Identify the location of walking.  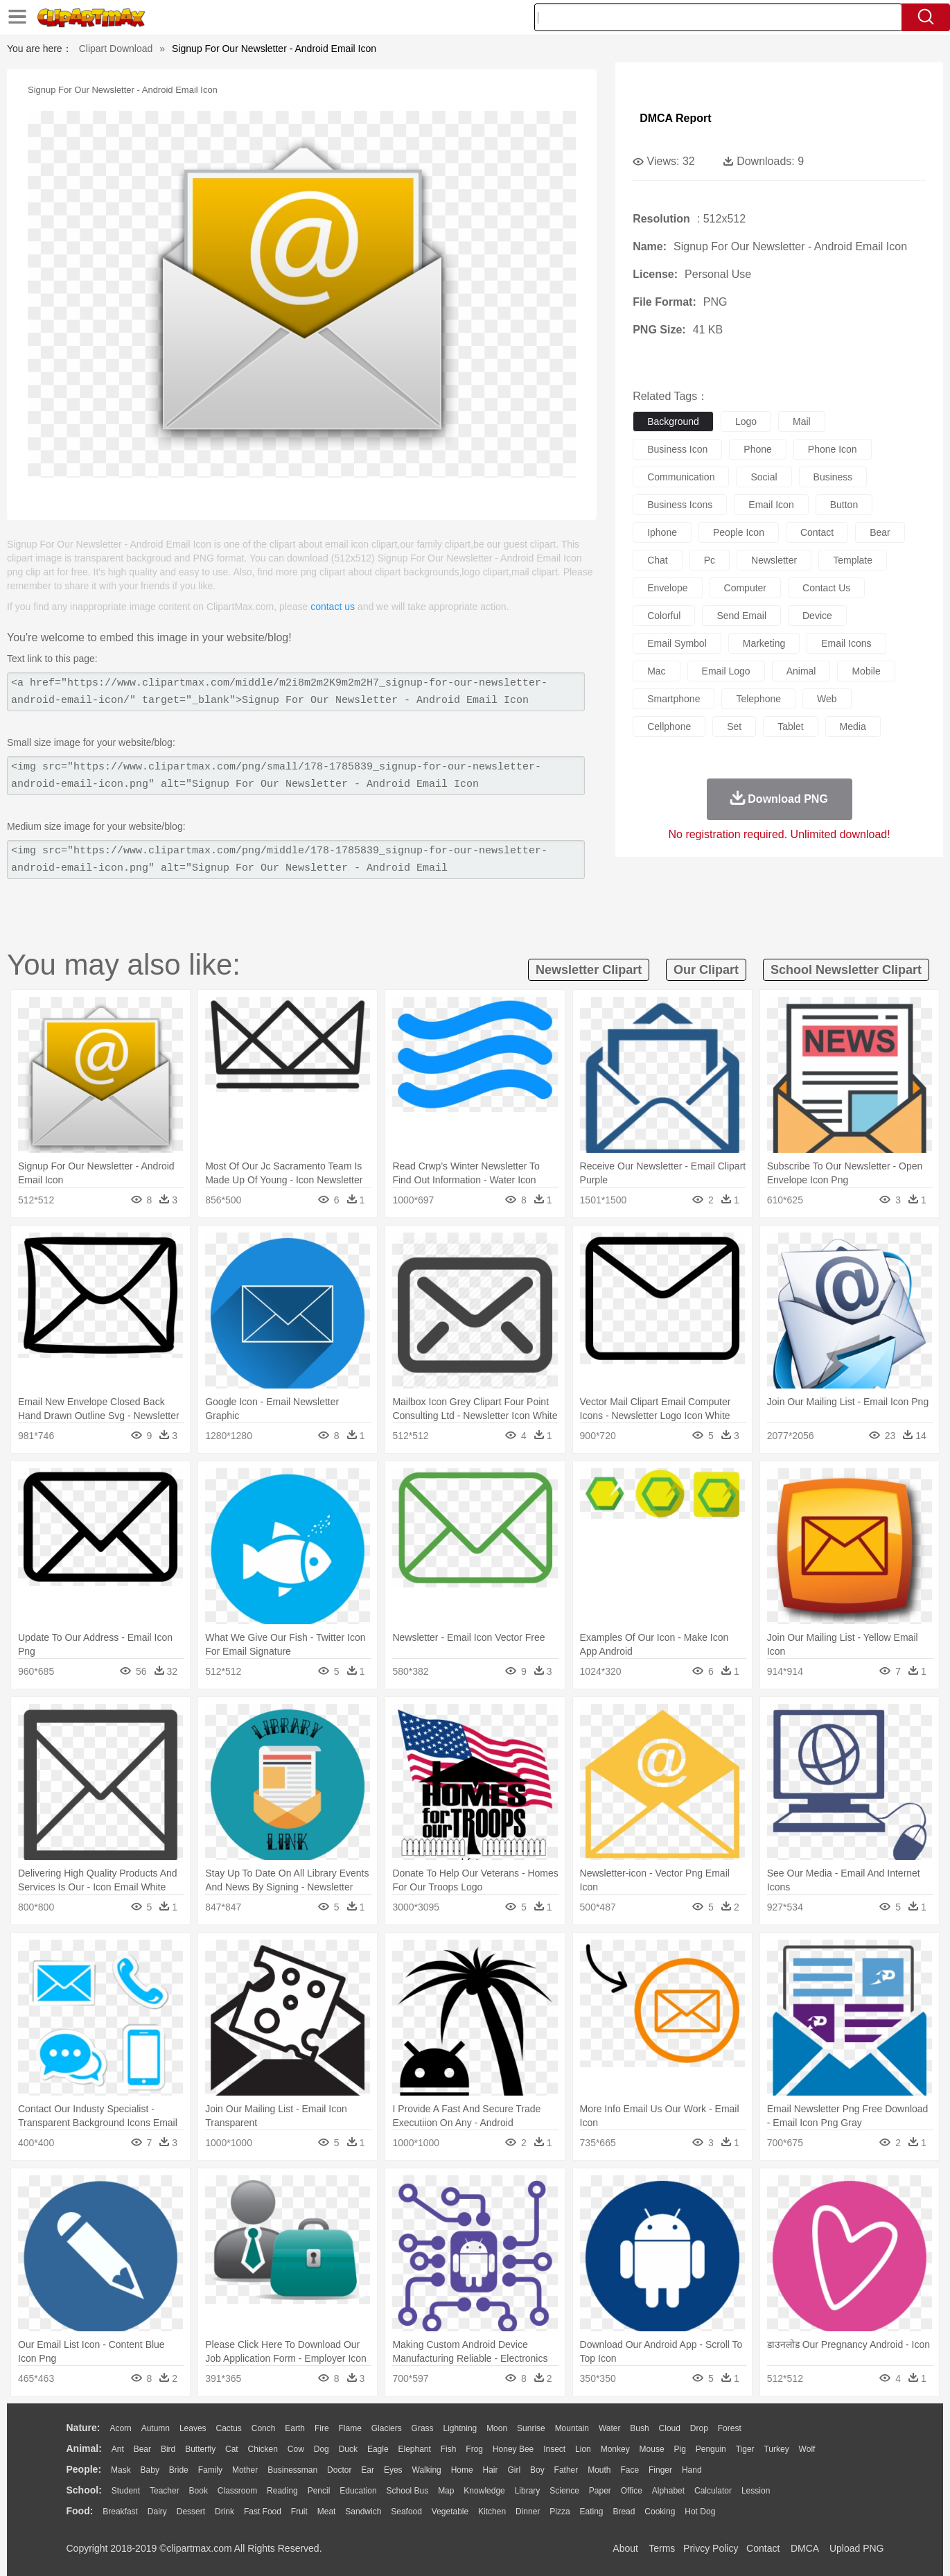
(426, 2470).